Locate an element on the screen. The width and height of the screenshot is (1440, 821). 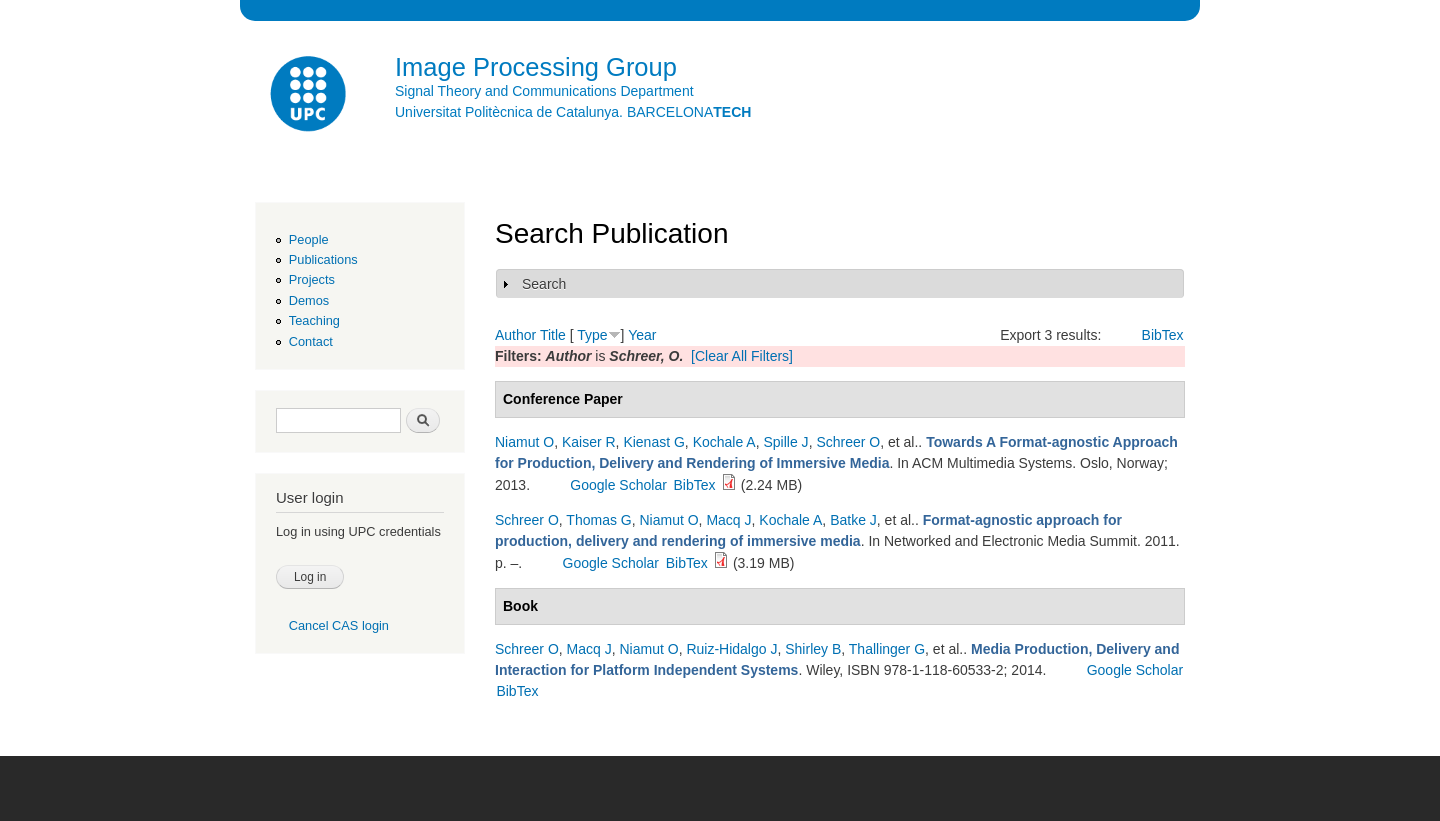
Teaching is located at coordinates (314, 320).